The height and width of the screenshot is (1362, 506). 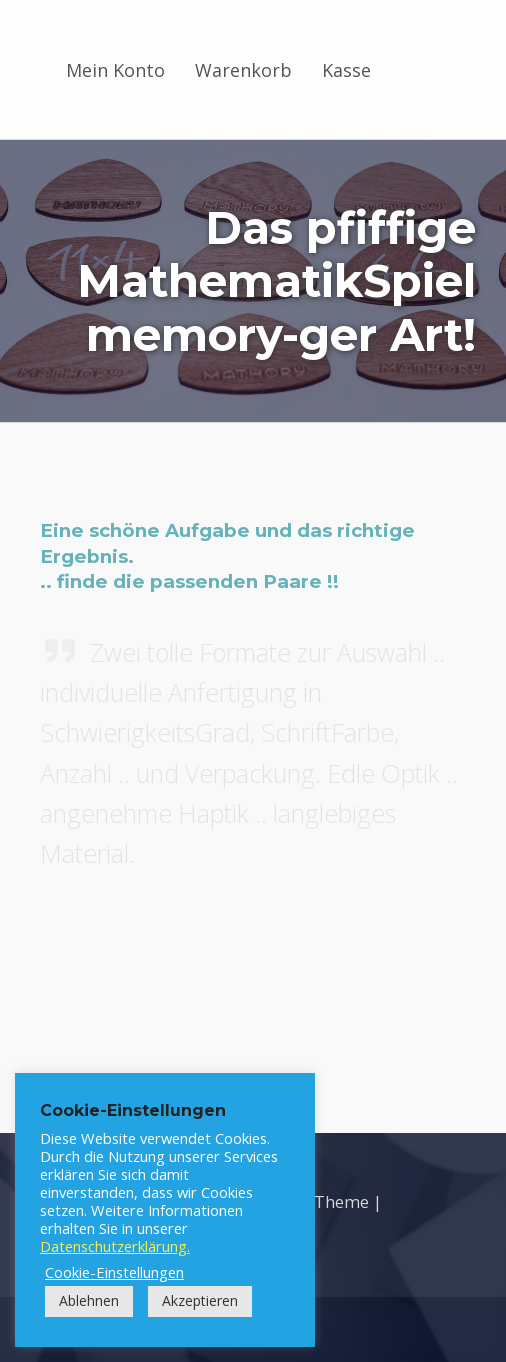 I want to click on Akzeptieren [button], so click(x=200, y=1300).